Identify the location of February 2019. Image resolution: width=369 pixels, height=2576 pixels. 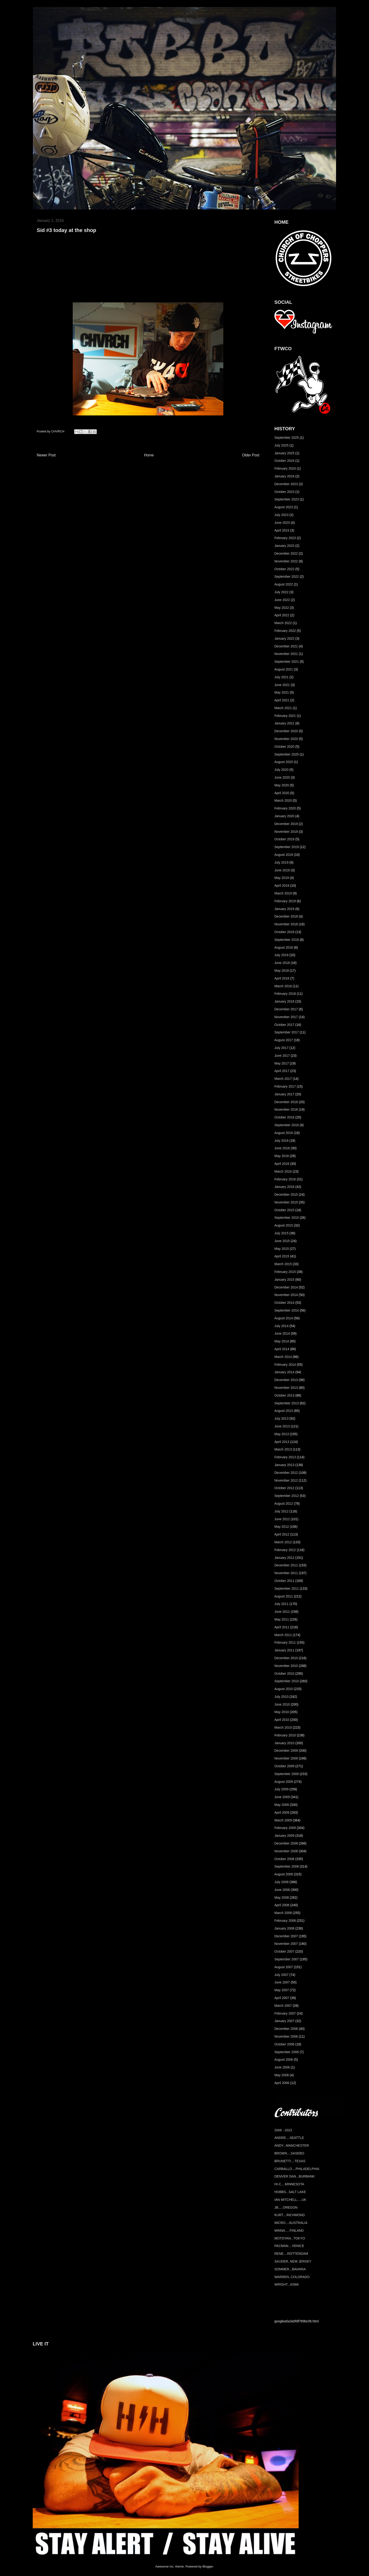
(285, 901).